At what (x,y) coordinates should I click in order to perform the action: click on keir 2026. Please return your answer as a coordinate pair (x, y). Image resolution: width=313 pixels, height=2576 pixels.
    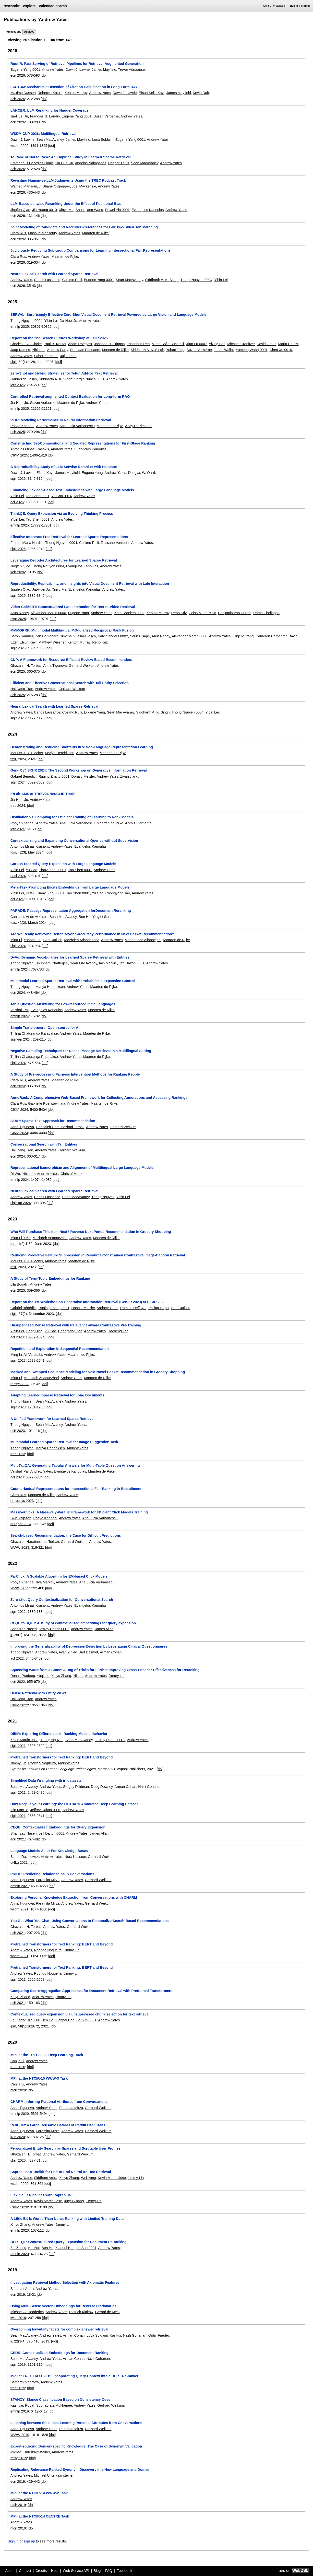
    Looking at the image, I should click on (17, 572).